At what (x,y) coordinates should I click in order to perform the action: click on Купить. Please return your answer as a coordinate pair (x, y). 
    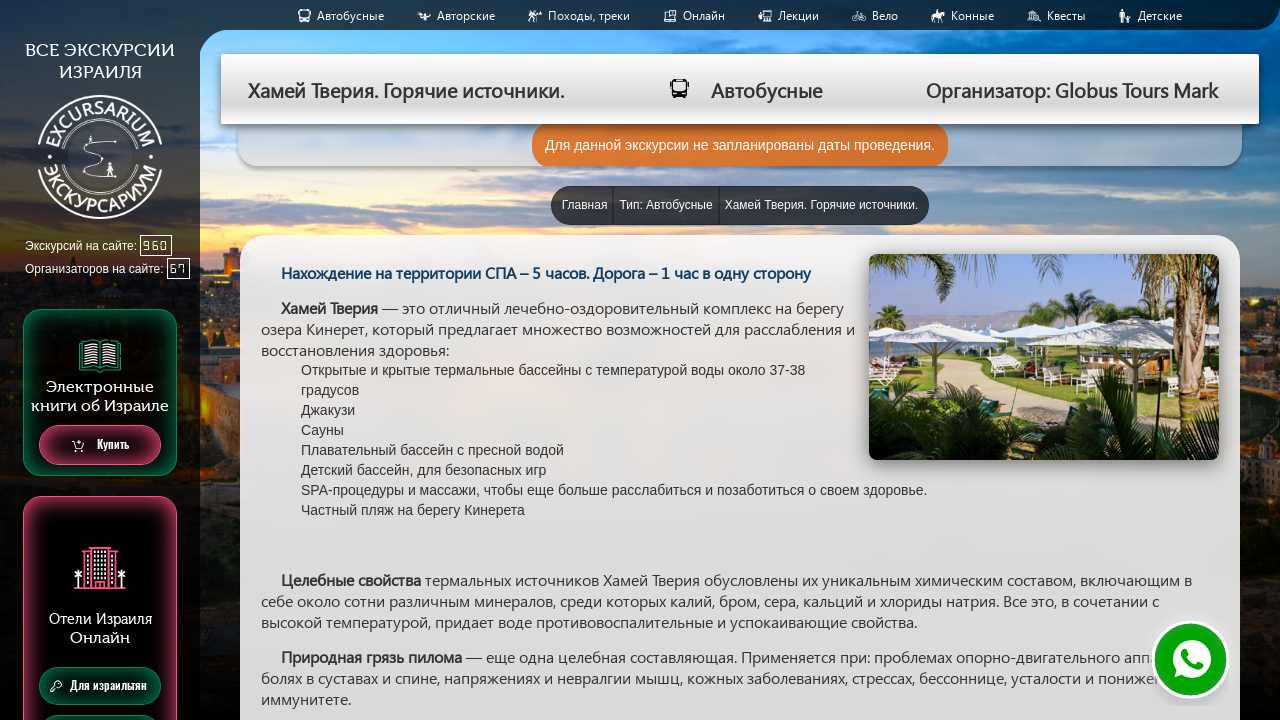
    Looking at the image, I should click on (100, 445).